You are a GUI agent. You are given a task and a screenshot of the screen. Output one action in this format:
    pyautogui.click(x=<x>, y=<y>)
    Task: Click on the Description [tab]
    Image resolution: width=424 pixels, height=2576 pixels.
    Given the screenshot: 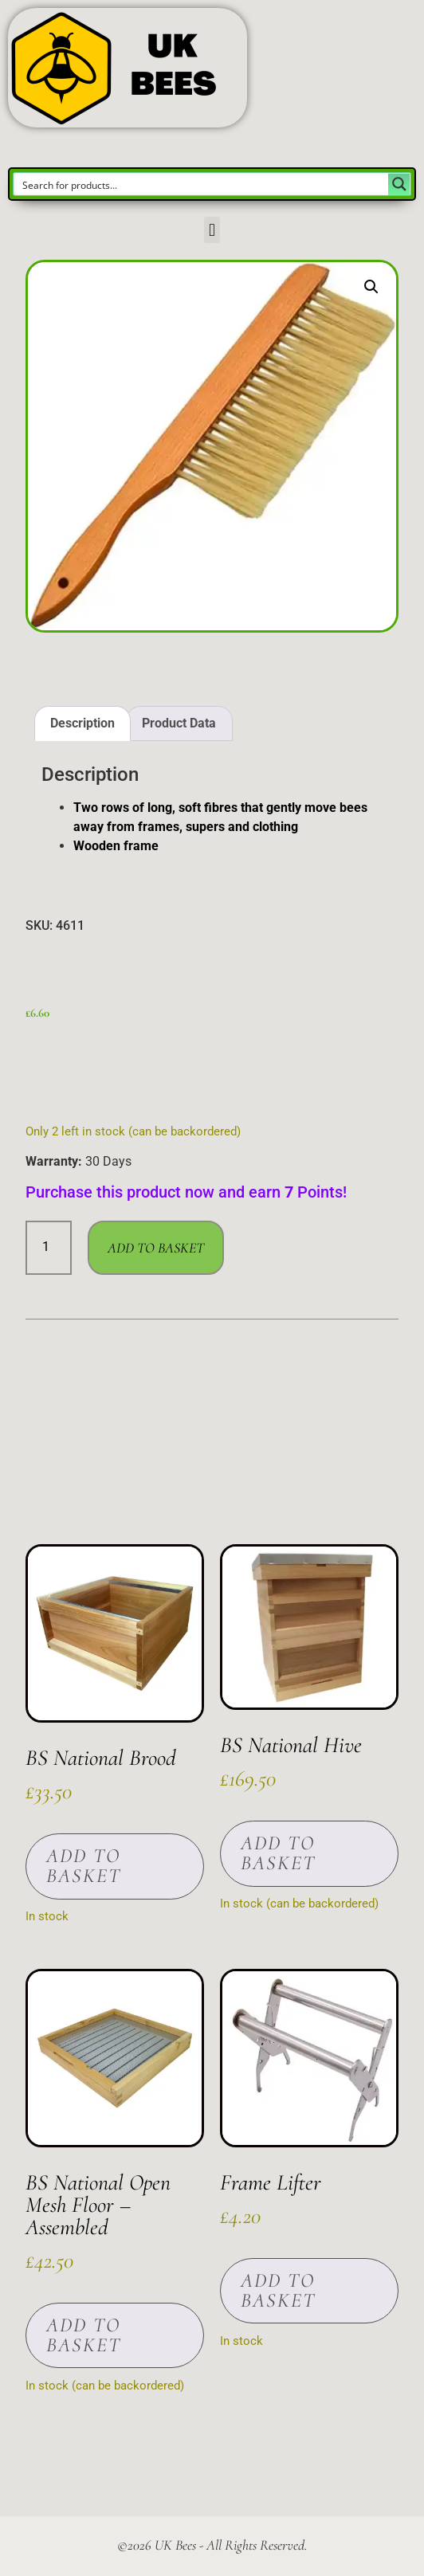 What is the action you would take?
    pyautogui.click(x=82, y=723)
    